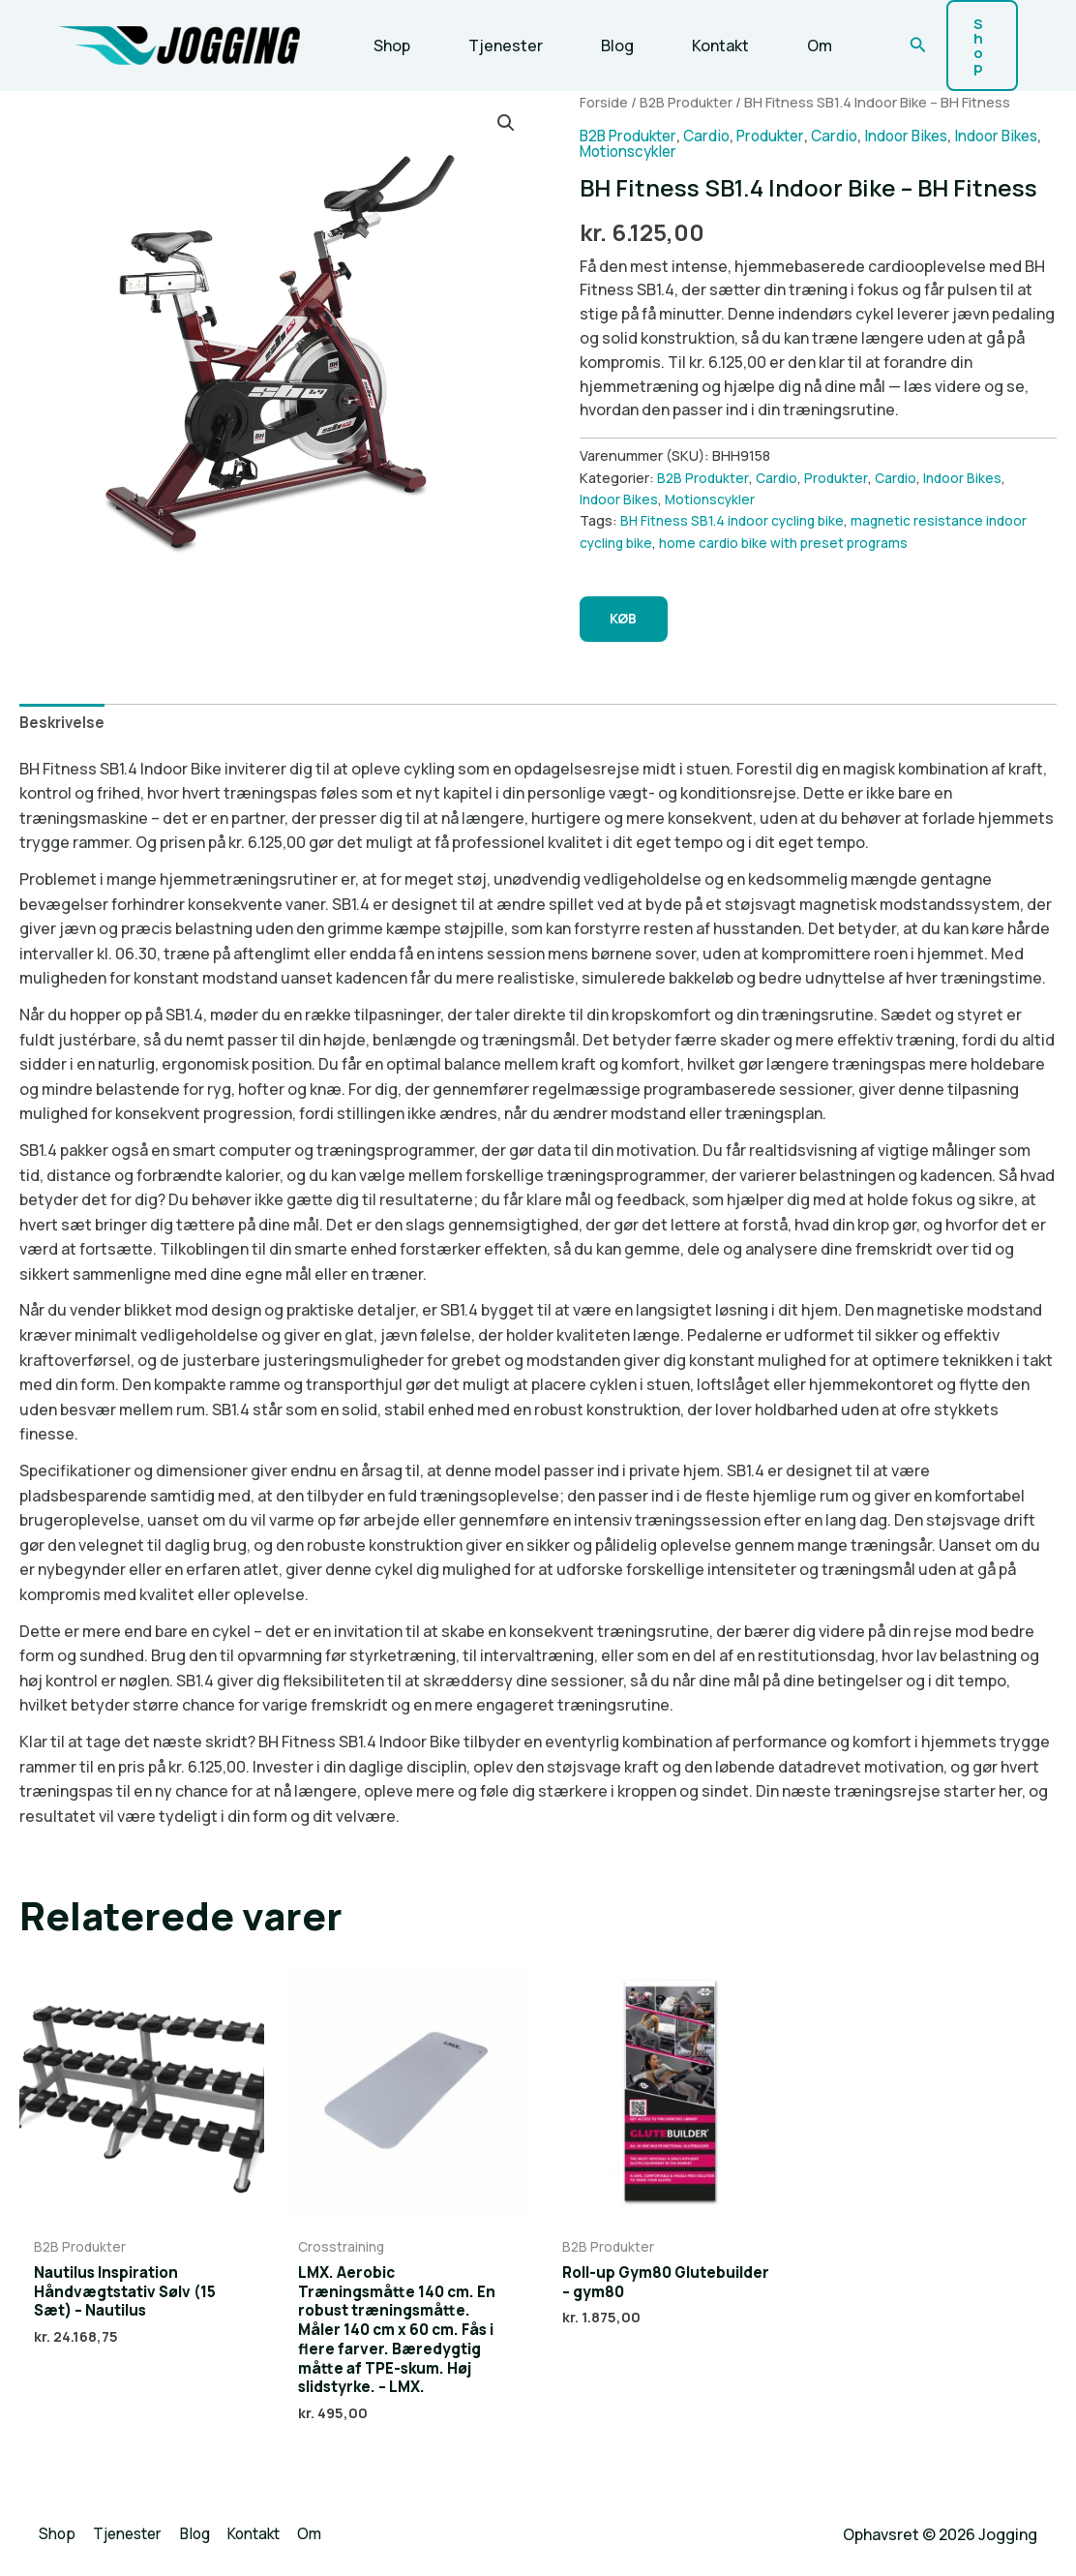 The height and width of the screenshot is (2576, 1076). I want to click on Tjenester, so click(494, 38).